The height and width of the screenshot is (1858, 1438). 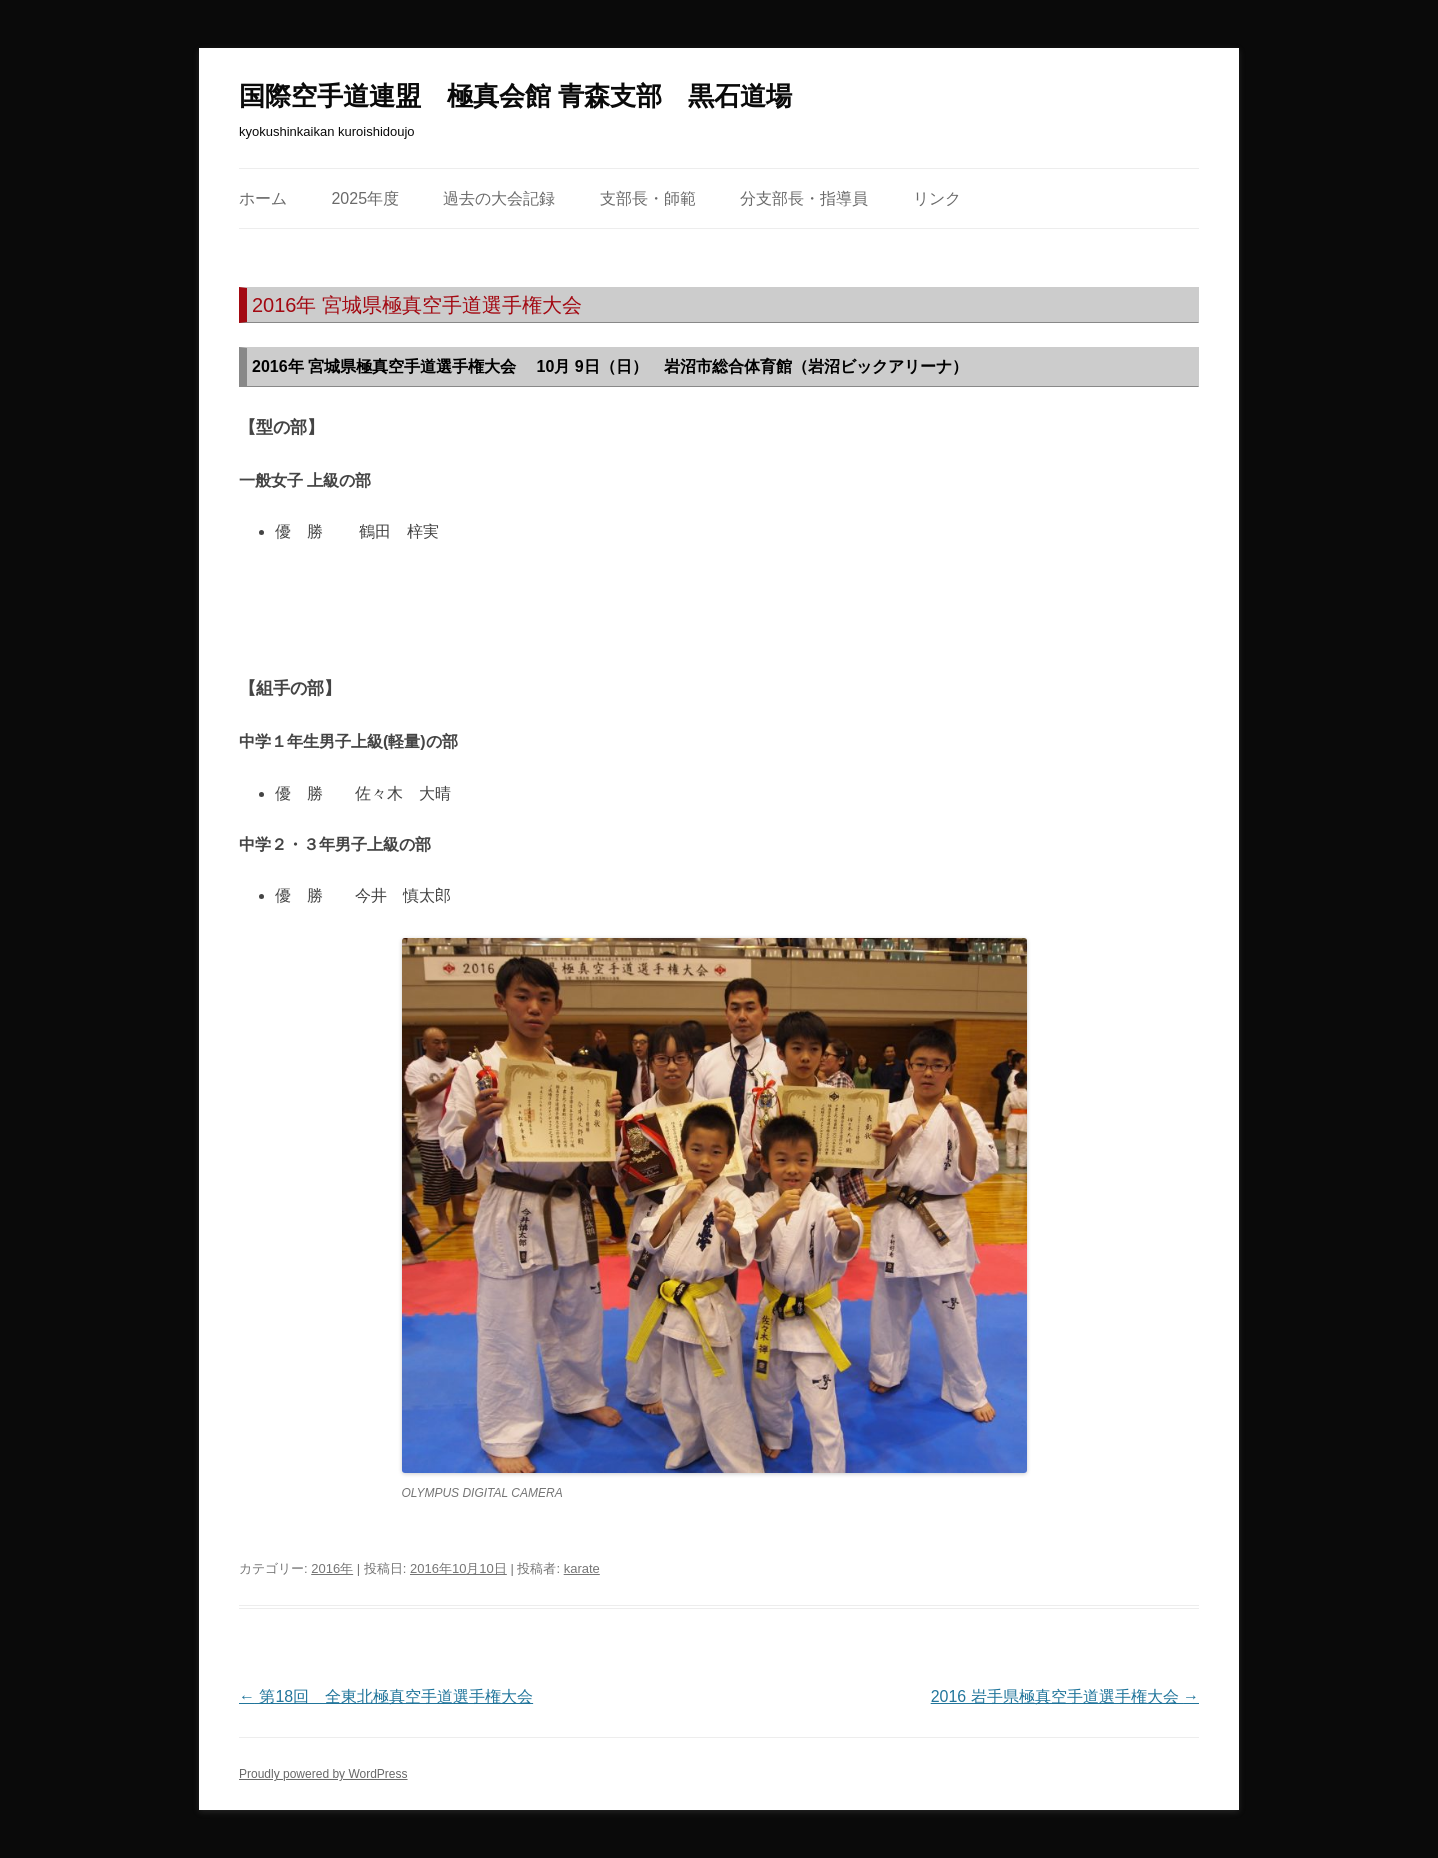 What do you see at coordinates (323, 1774) in the screenshot?
I see `Proudly powered by WordPress` at bounding box center [323, 1774].